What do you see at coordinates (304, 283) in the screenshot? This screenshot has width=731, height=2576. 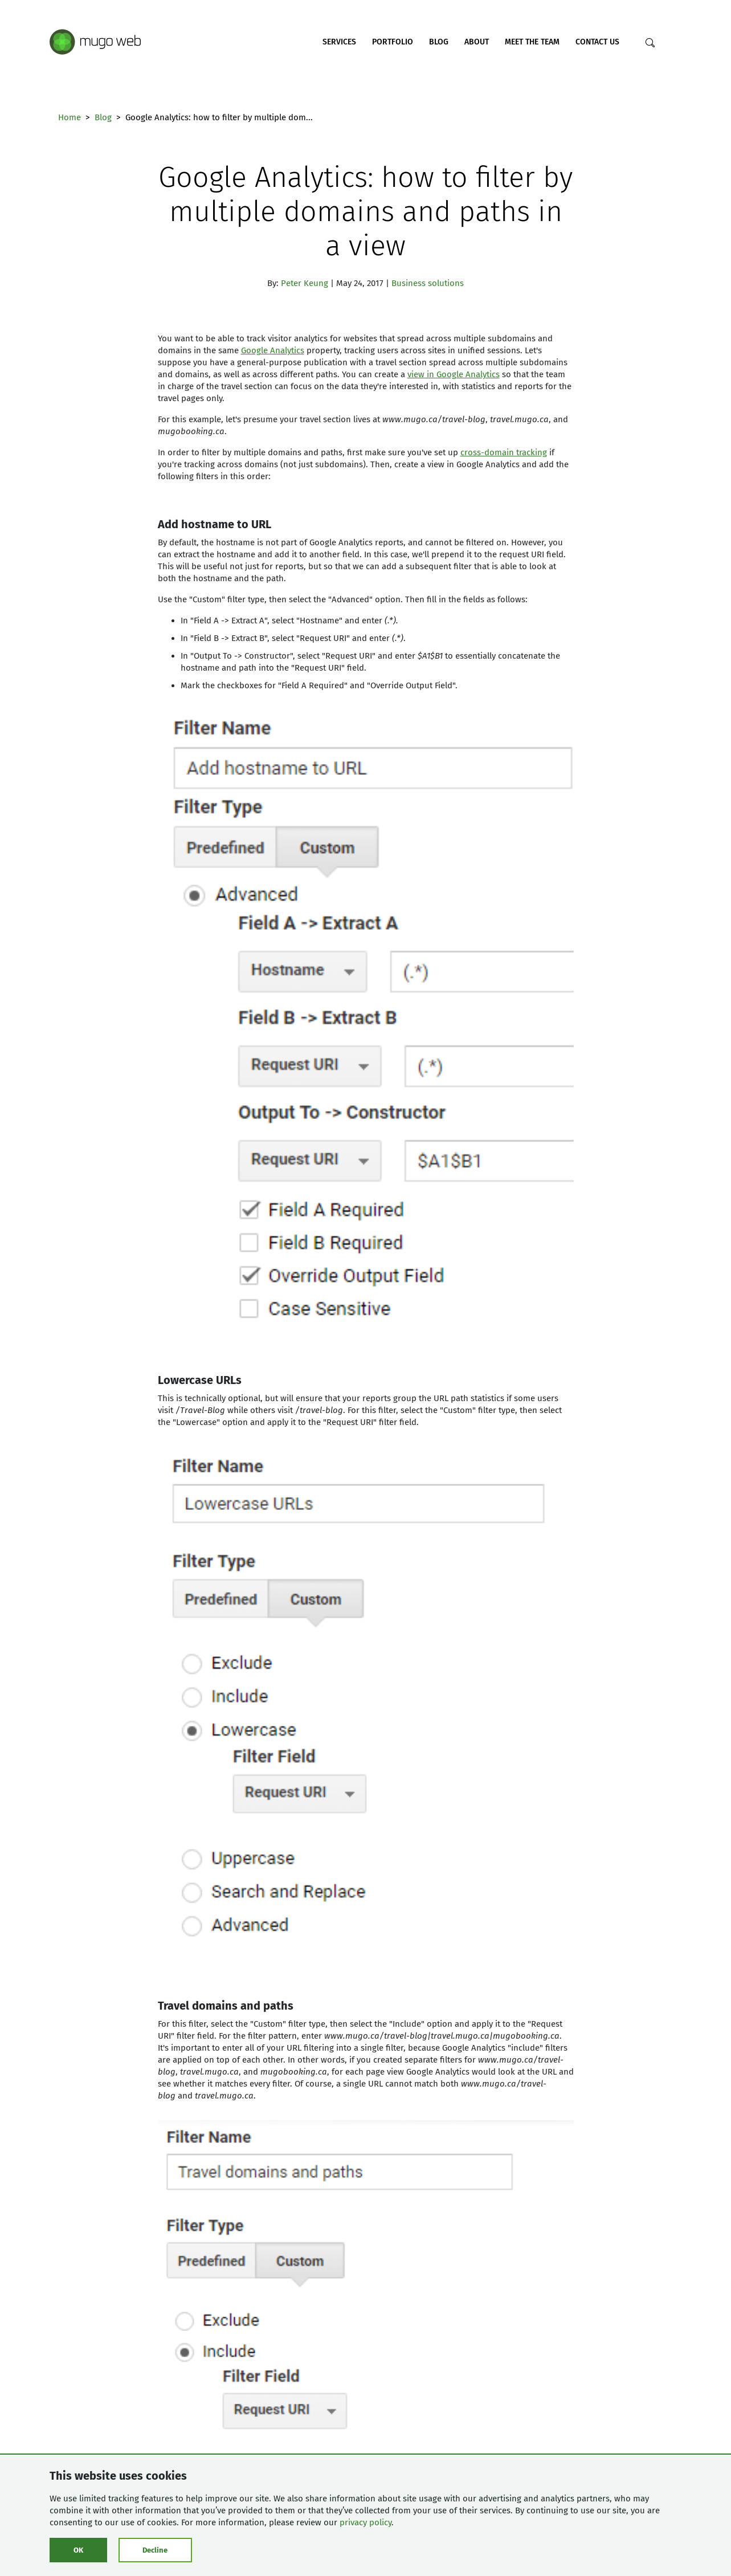 I see `Peter Keung` at bounding box center [304, 283].